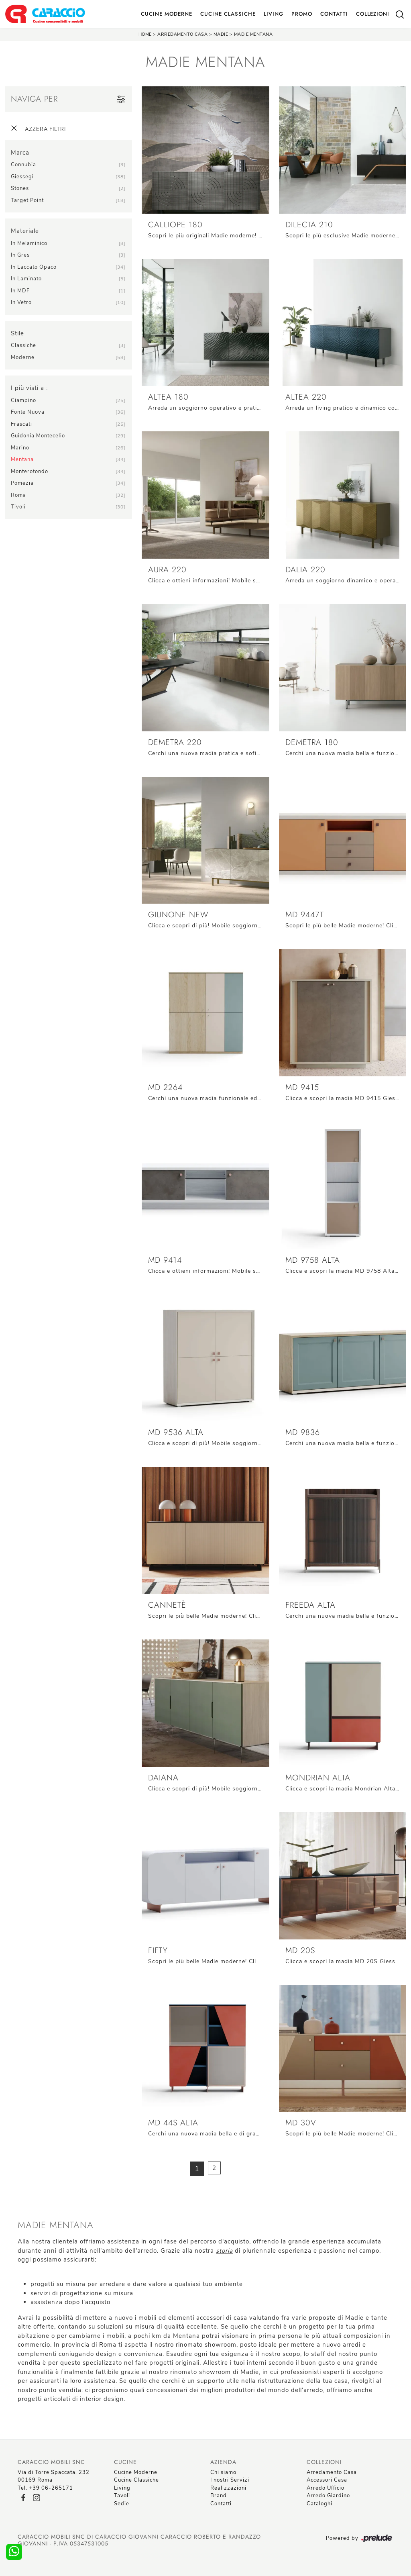 The width and height of the screenshot is (411, 2576). What do you see at coordinates (301, 14) in the screenshot?
I see `Promo` at bounding box center [301, 14].